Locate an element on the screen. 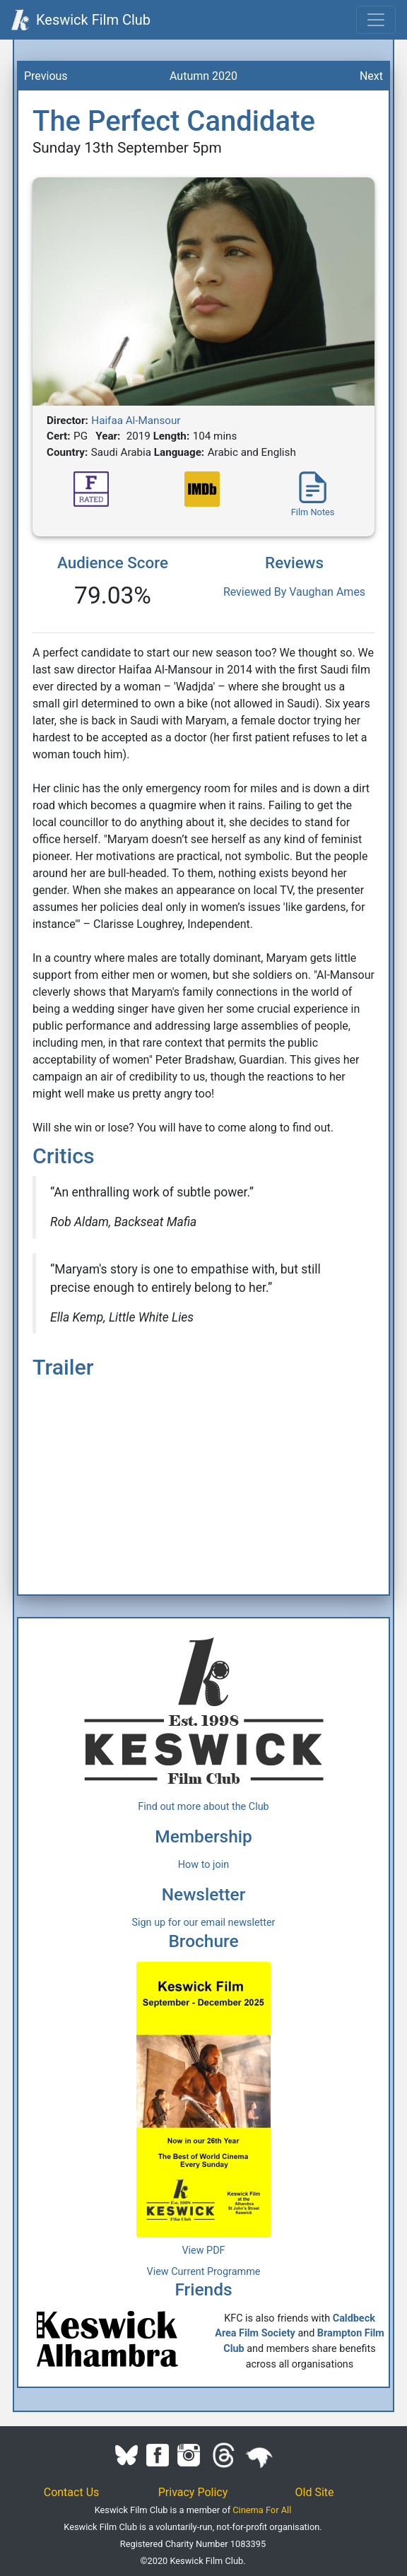 The height and width of the screenshot is (2576, 407). Haifaa Al-Mansour is located at coordinates (135, 420).